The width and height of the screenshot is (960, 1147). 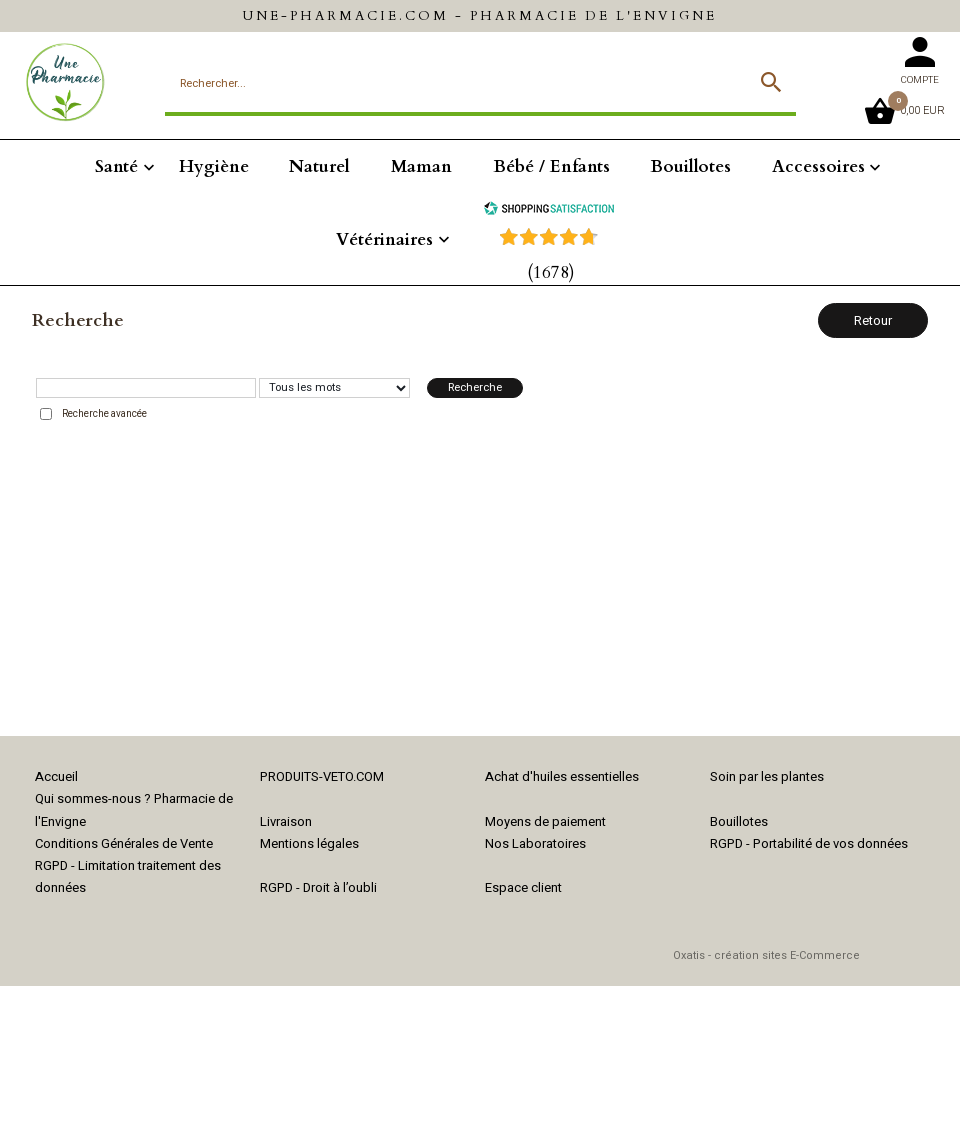 What do you see at coordinates (322, 776) in the screenshot?
I see `PRODUITS-VETO.COM` at bounding box center [322, 776].